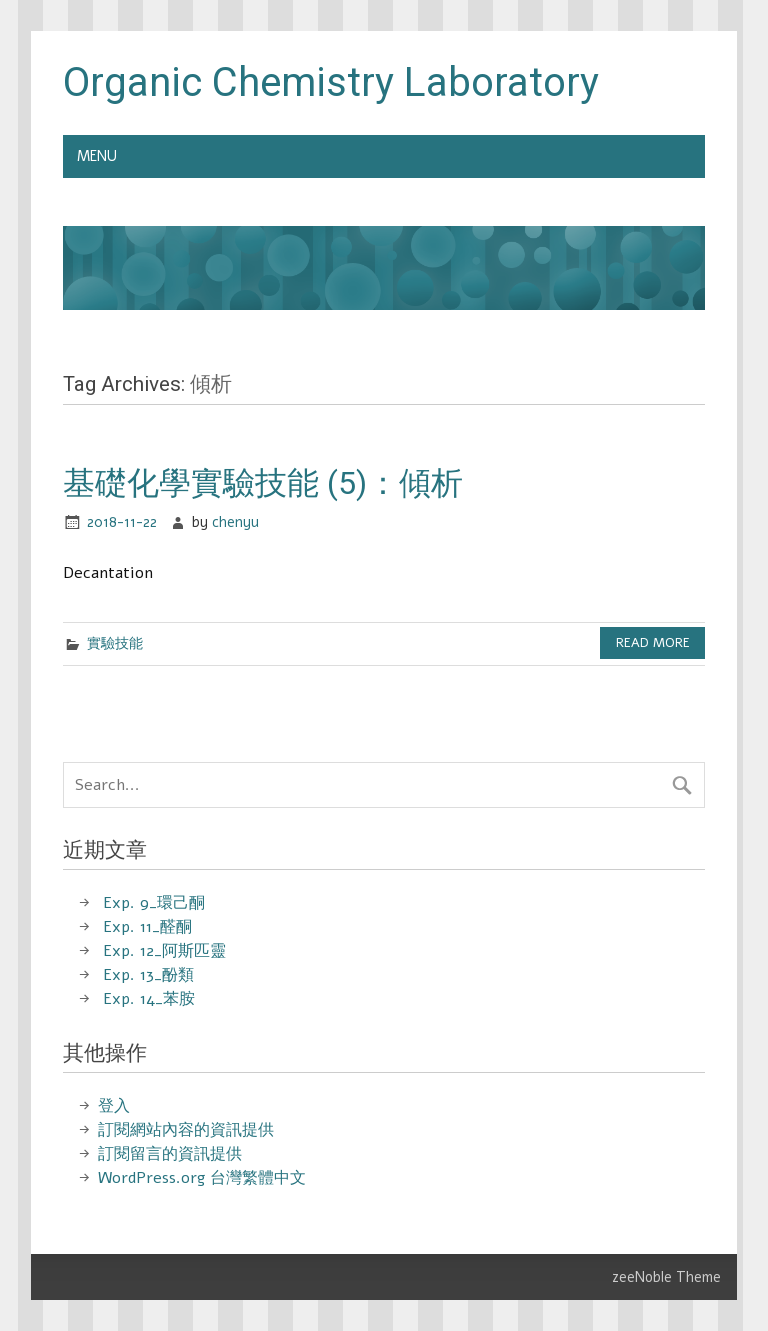 The height and width of the screenshot is (1331, 768). I want to click on 登入, so click(114, 1106).